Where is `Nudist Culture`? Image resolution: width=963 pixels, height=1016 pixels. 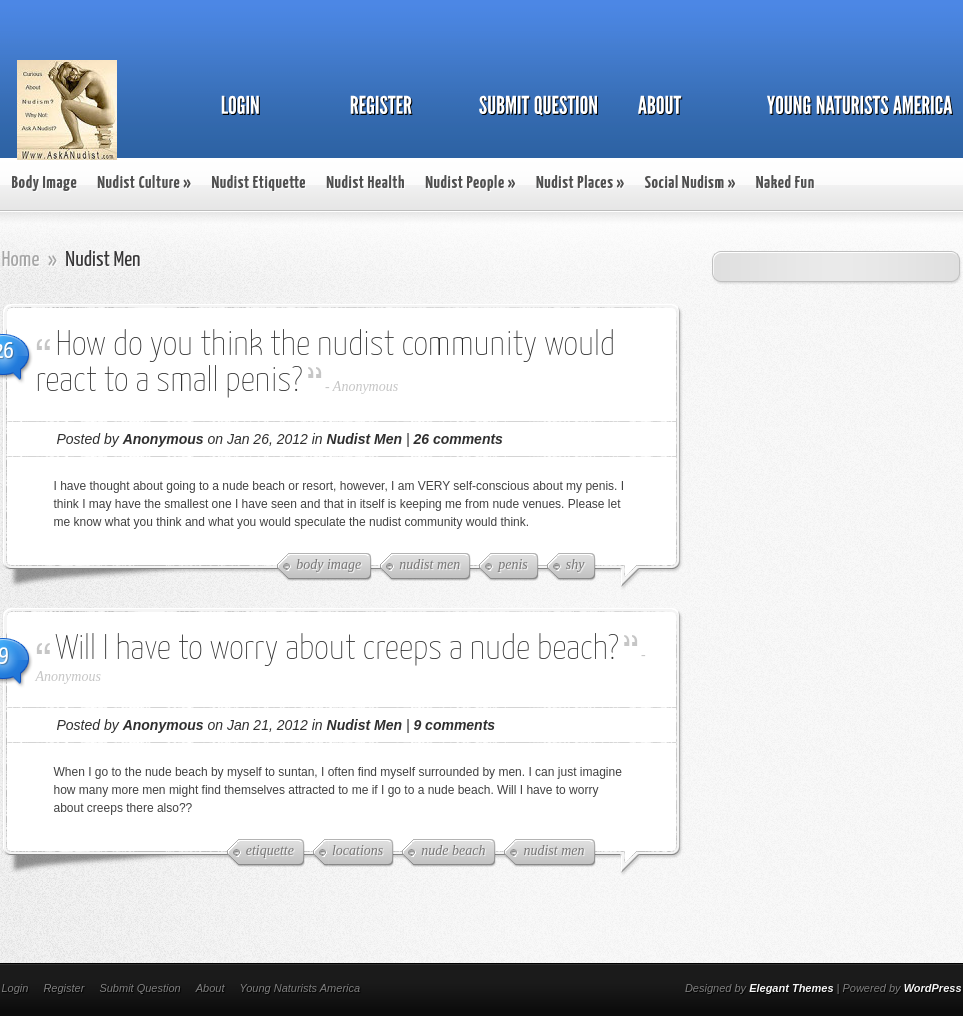
Nudist Culture is located at coordinates (144, 183).